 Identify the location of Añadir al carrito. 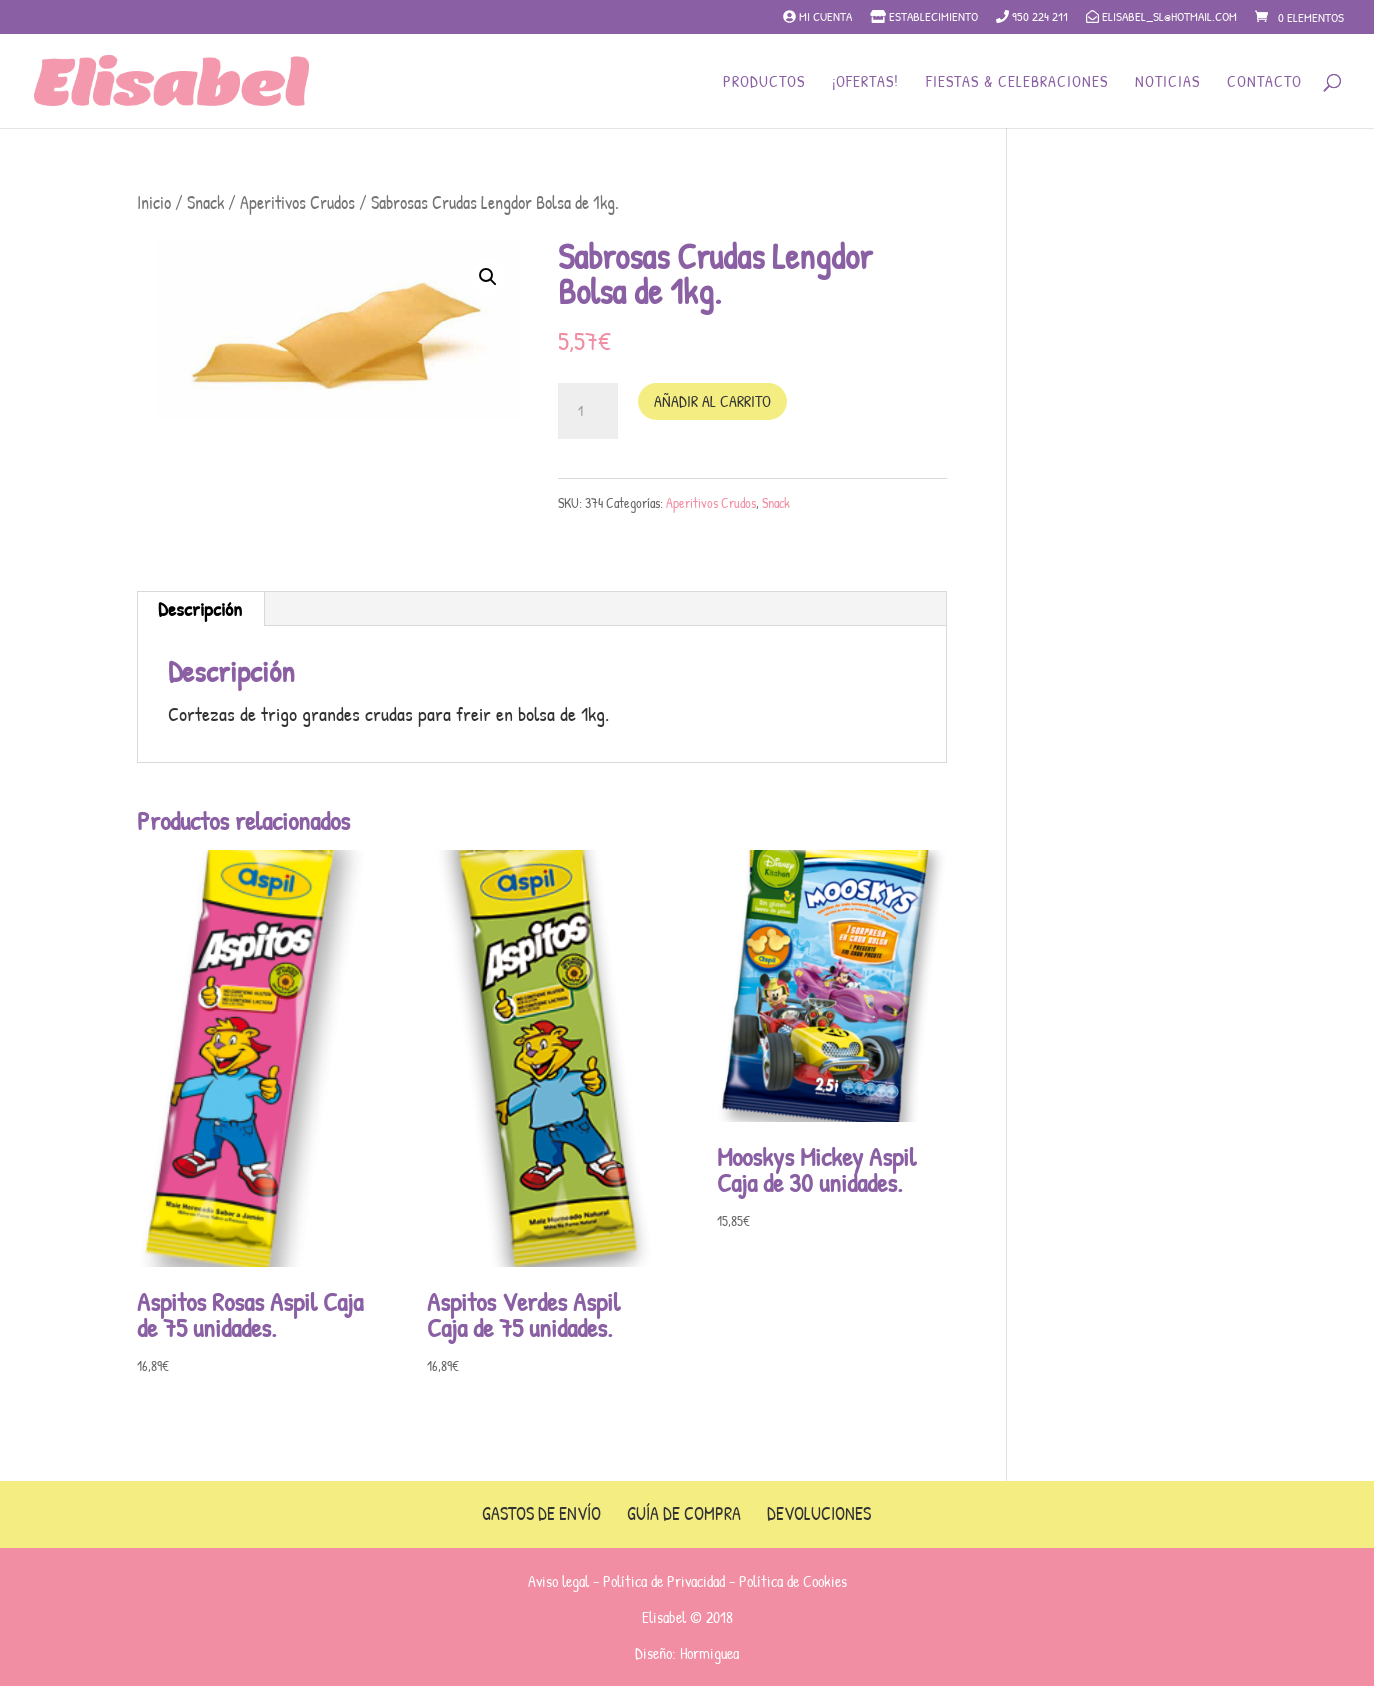
(712, 401).